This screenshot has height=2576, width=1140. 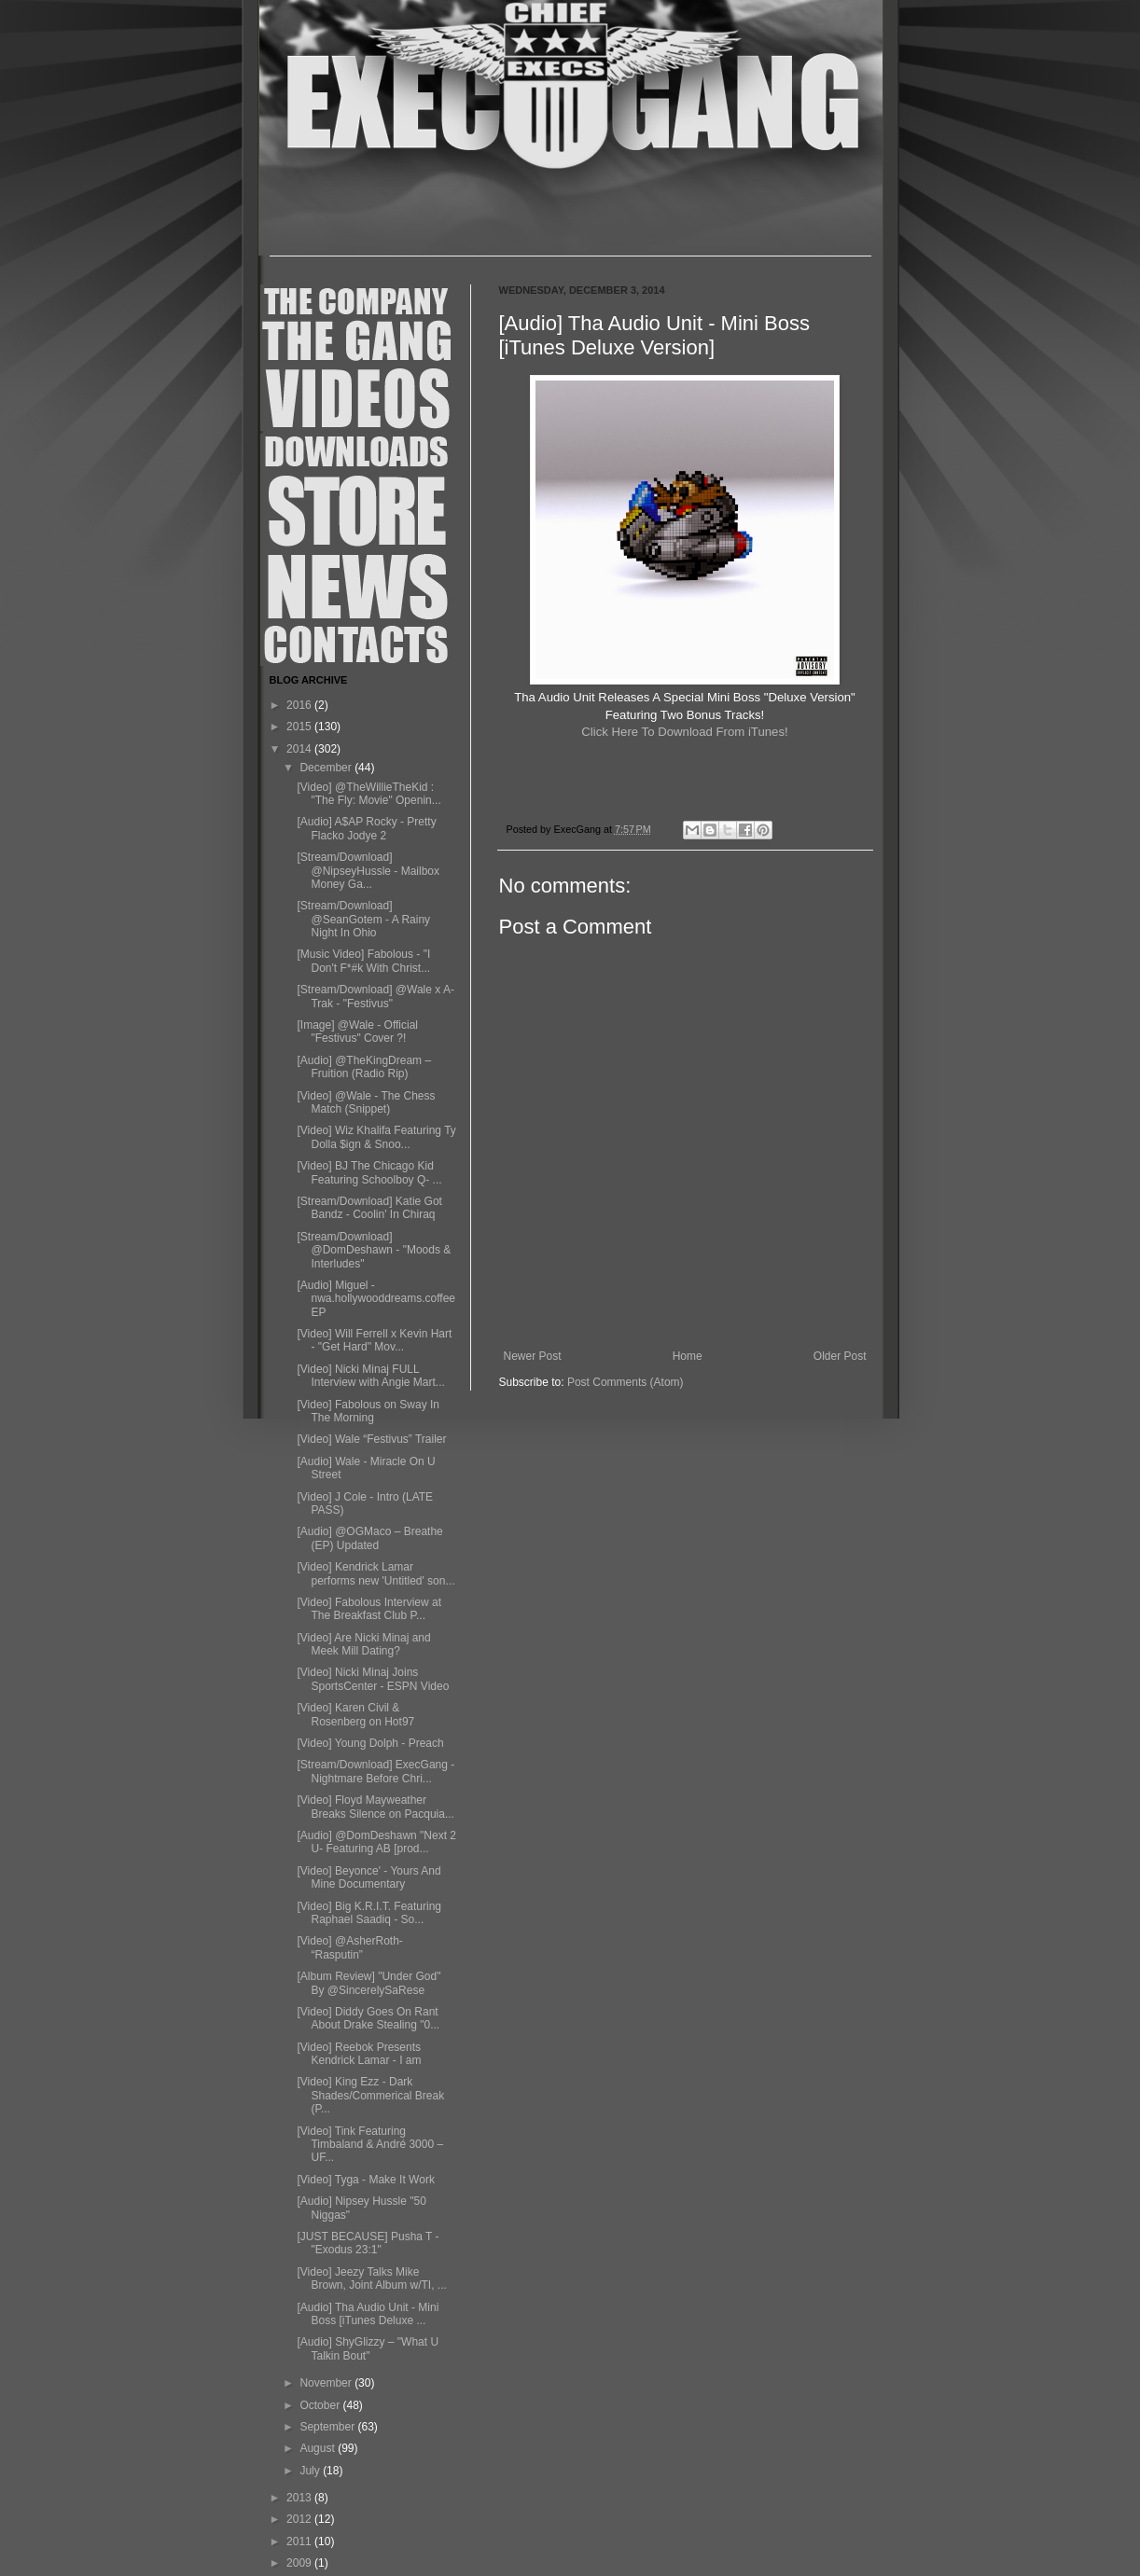 What do you see at coordinates (367, 2243) in the screenshot?
I see `[JUST BECAUSE] Pusha T - "Exodus 23:1"` at bounding box center [367, 2243].